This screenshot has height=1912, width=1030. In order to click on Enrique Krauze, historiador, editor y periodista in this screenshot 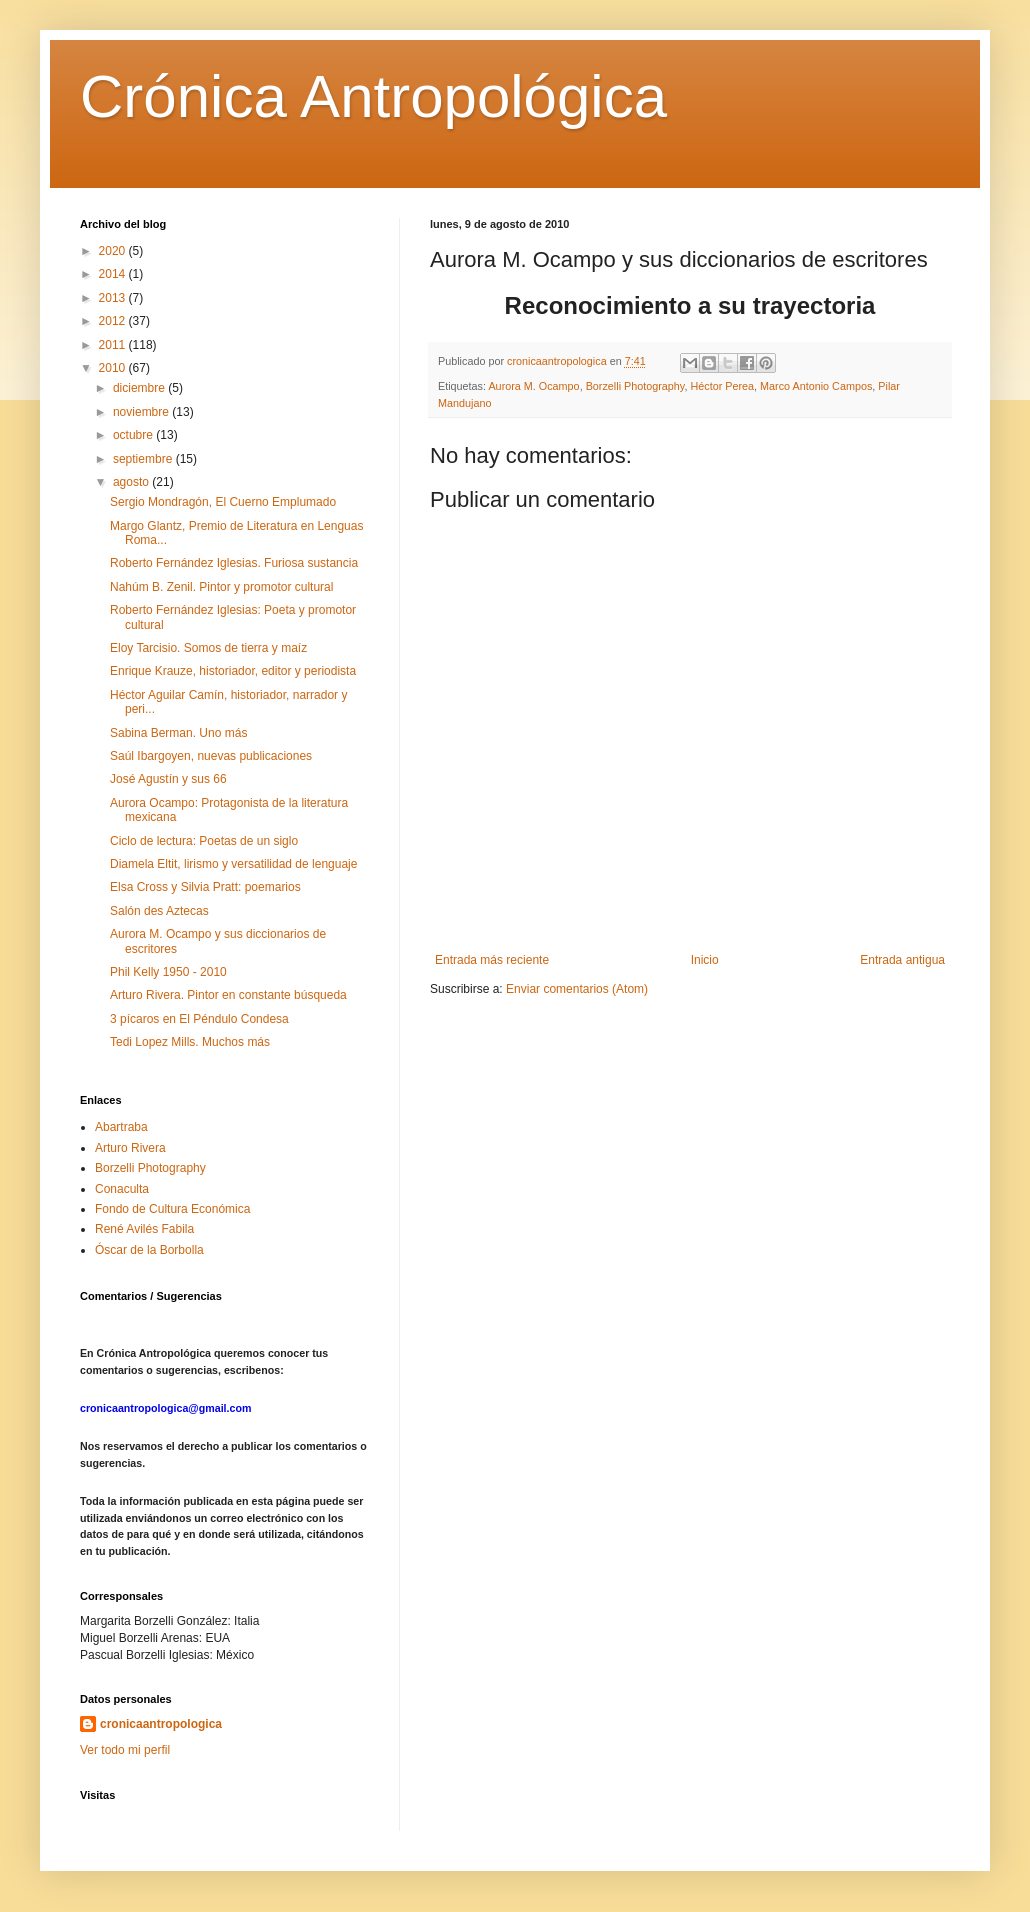, I will do `click(233, 671)`.